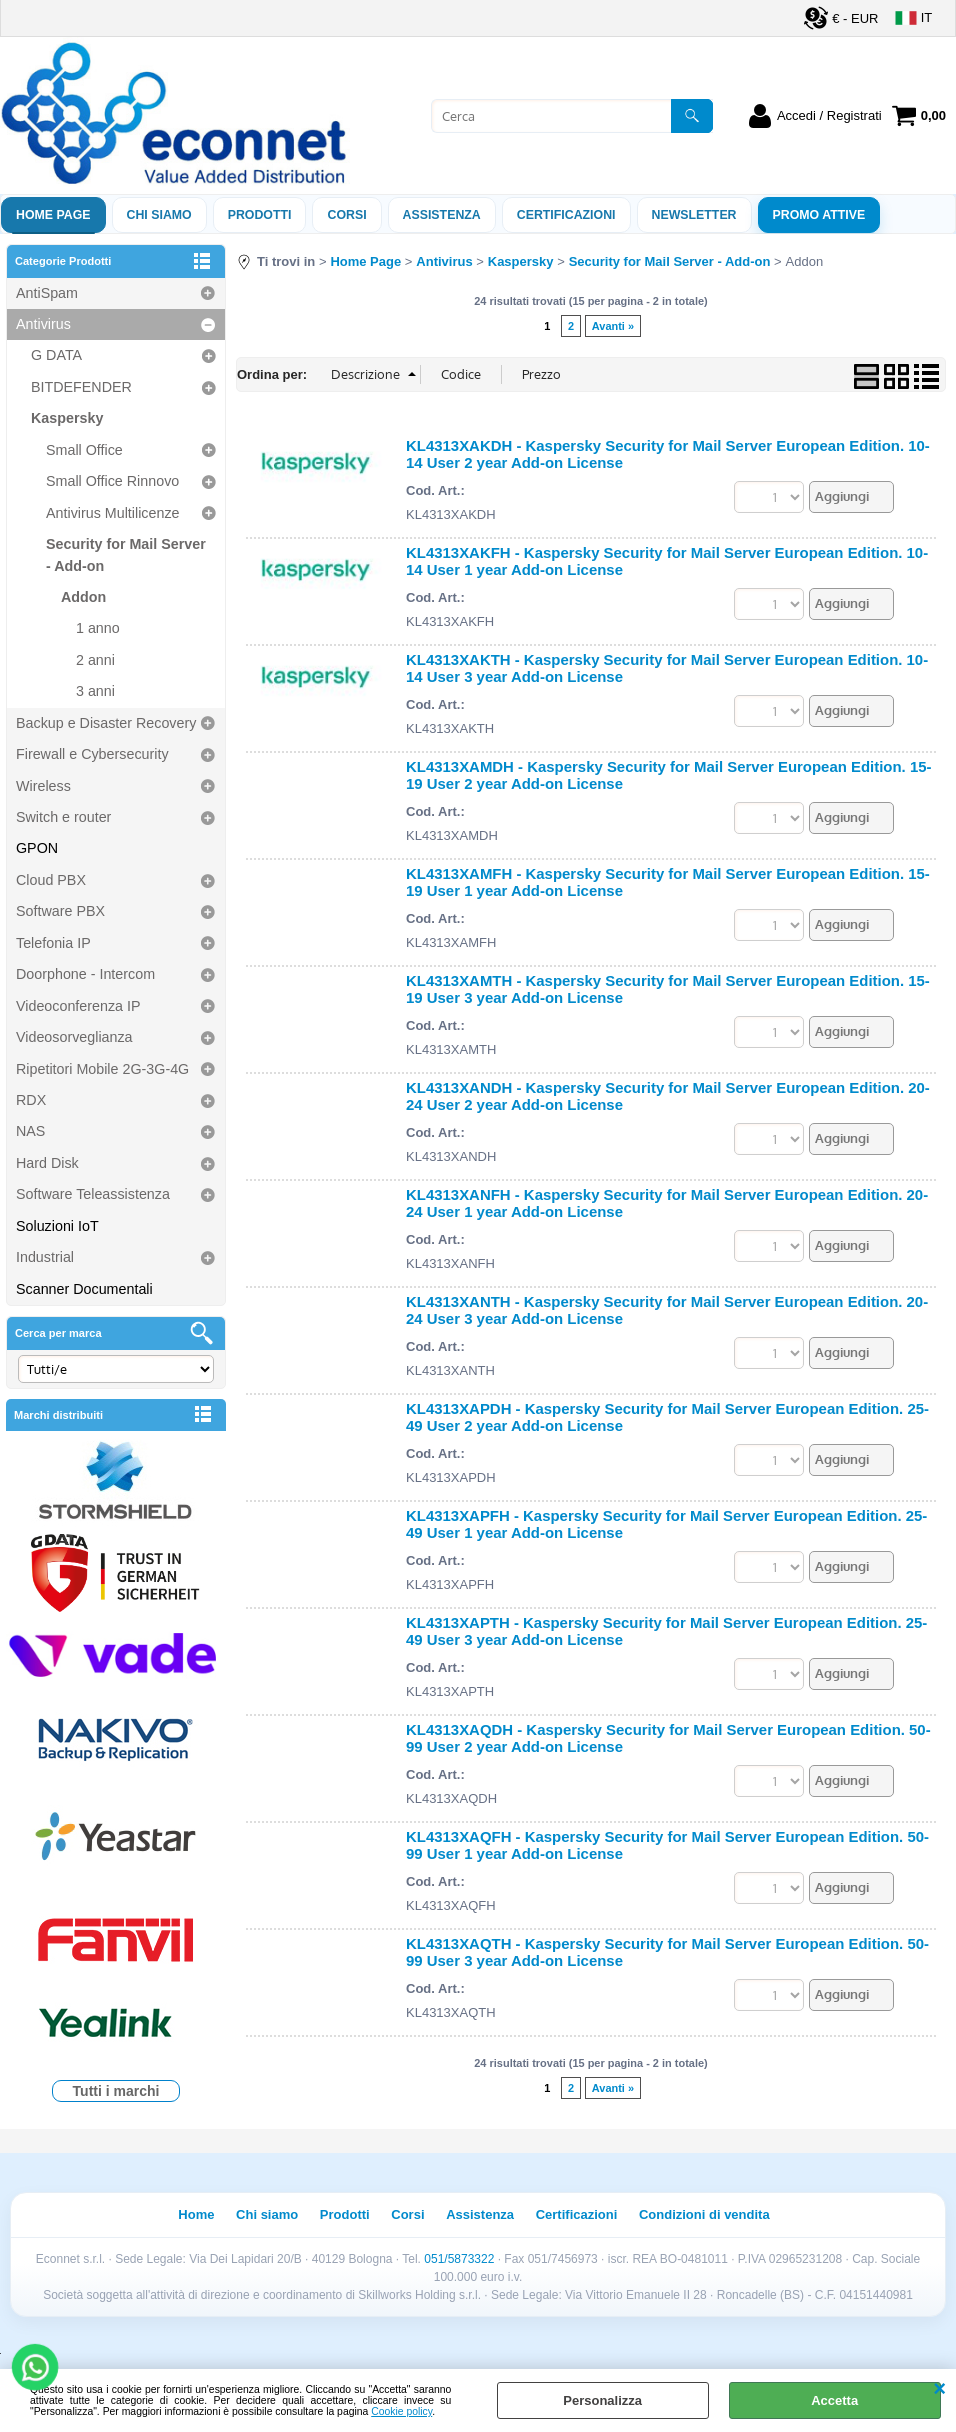  What do you see at coordinates (126, 554) in the screenshot?
I see `Security for Mail Server - Add-on` at bounding box center [126, 554].